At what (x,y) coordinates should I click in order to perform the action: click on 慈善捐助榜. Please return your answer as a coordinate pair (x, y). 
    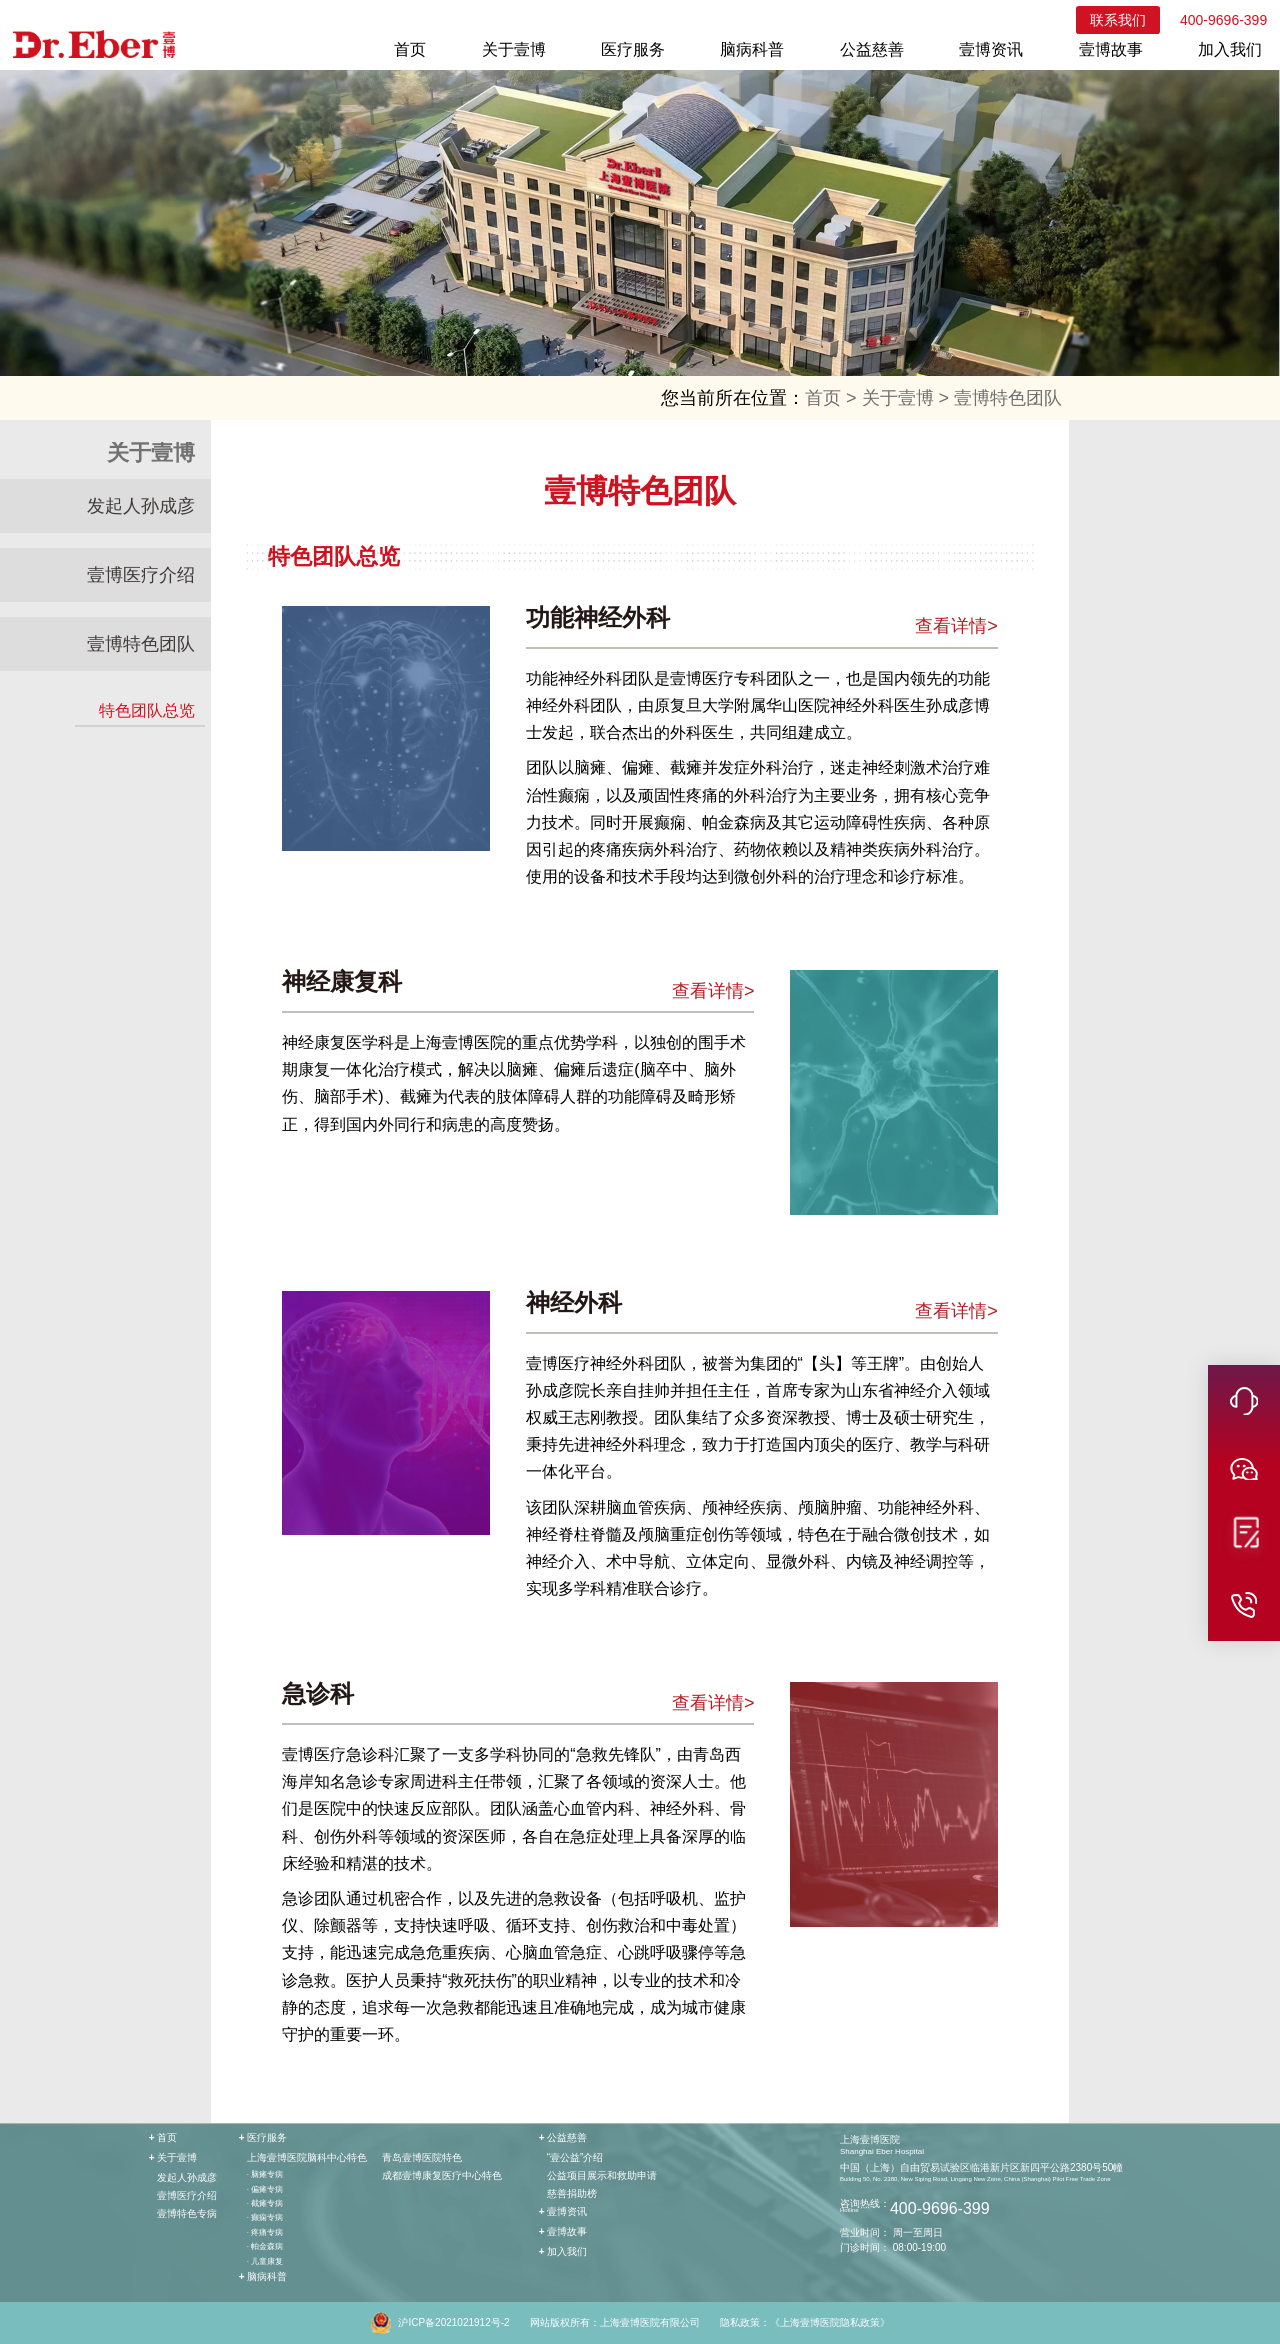
    Looking at the image, I should click on (572, 2193).